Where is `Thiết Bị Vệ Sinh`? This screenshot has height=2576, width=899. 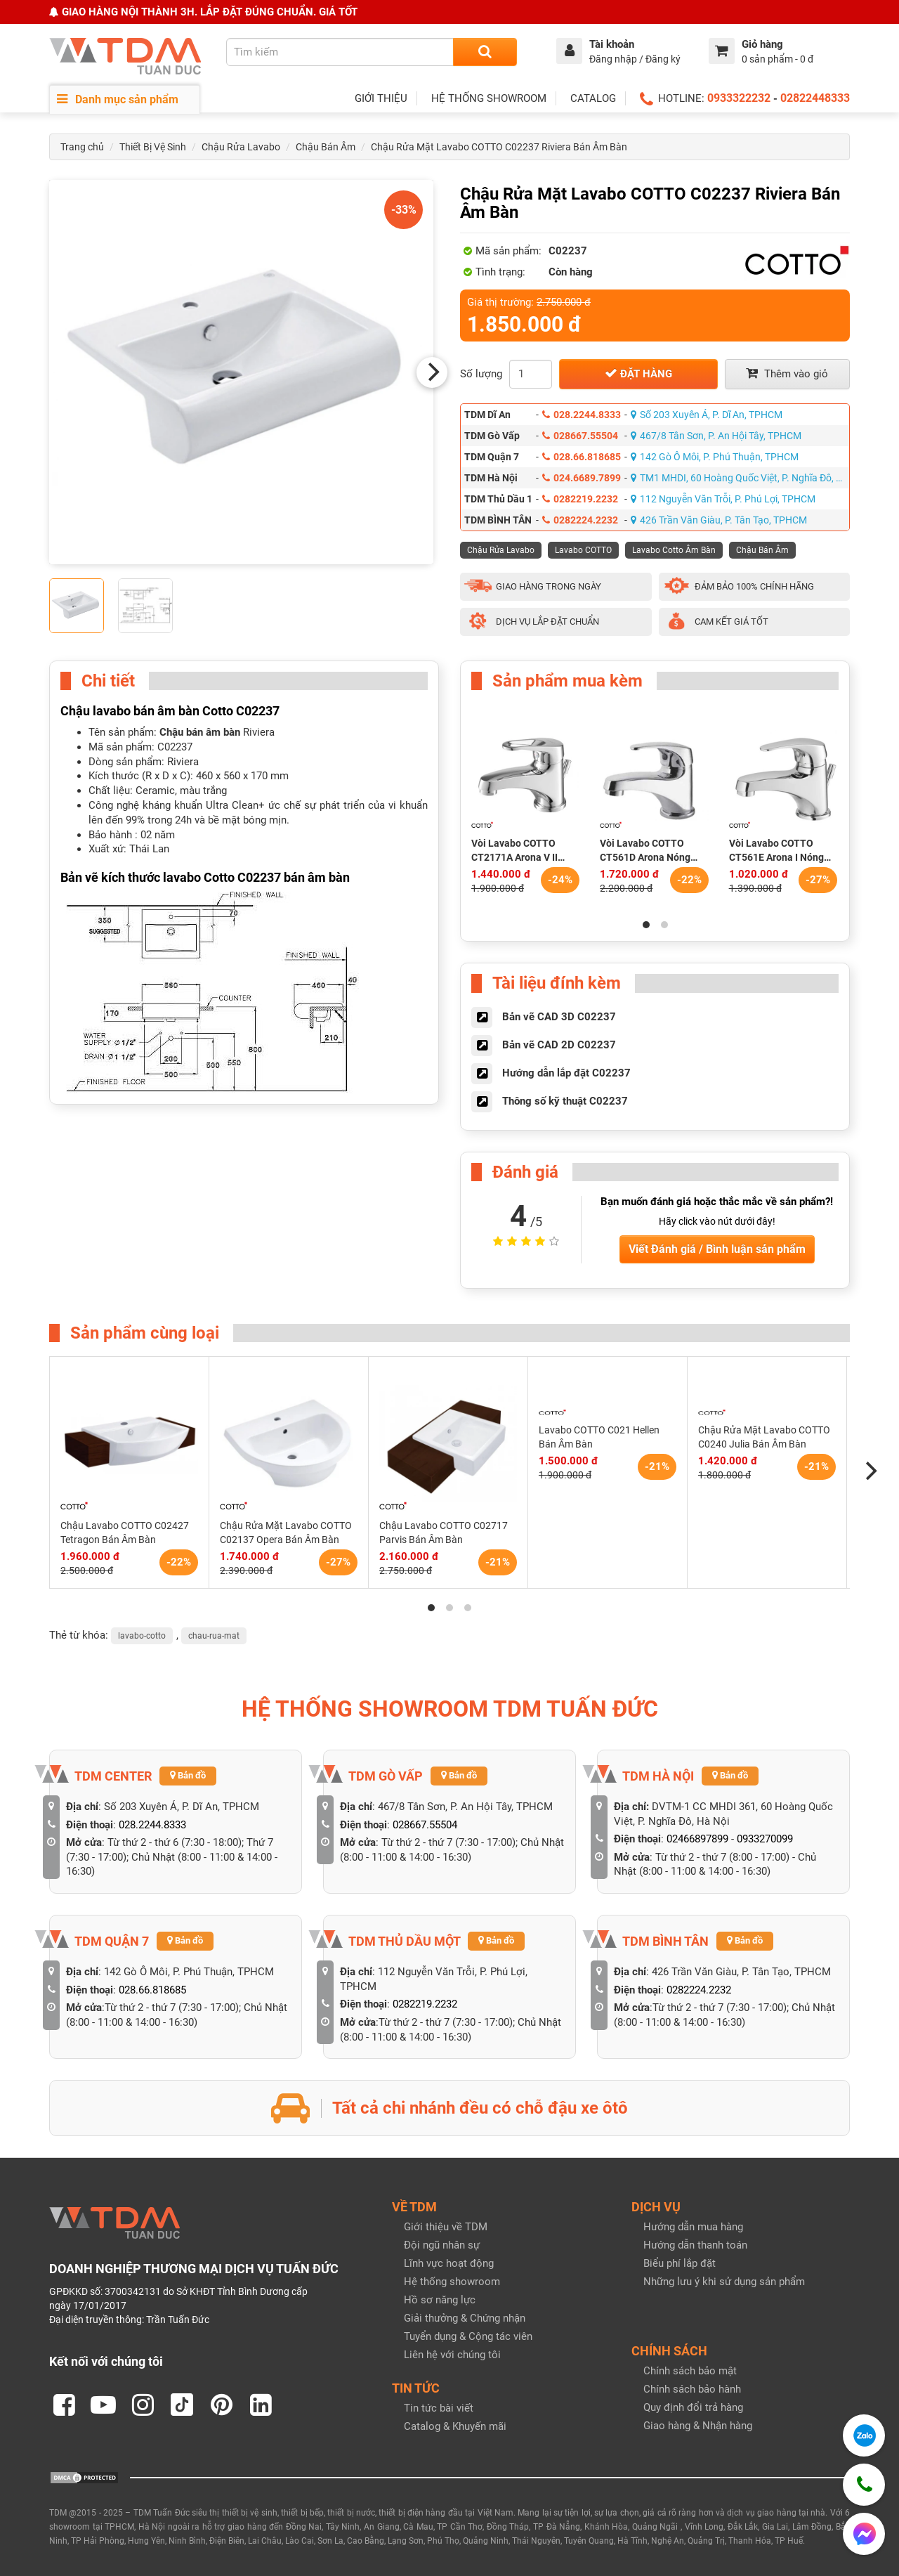 Thiết Bị Vệ Sinh is located at coordinates (152, 146).